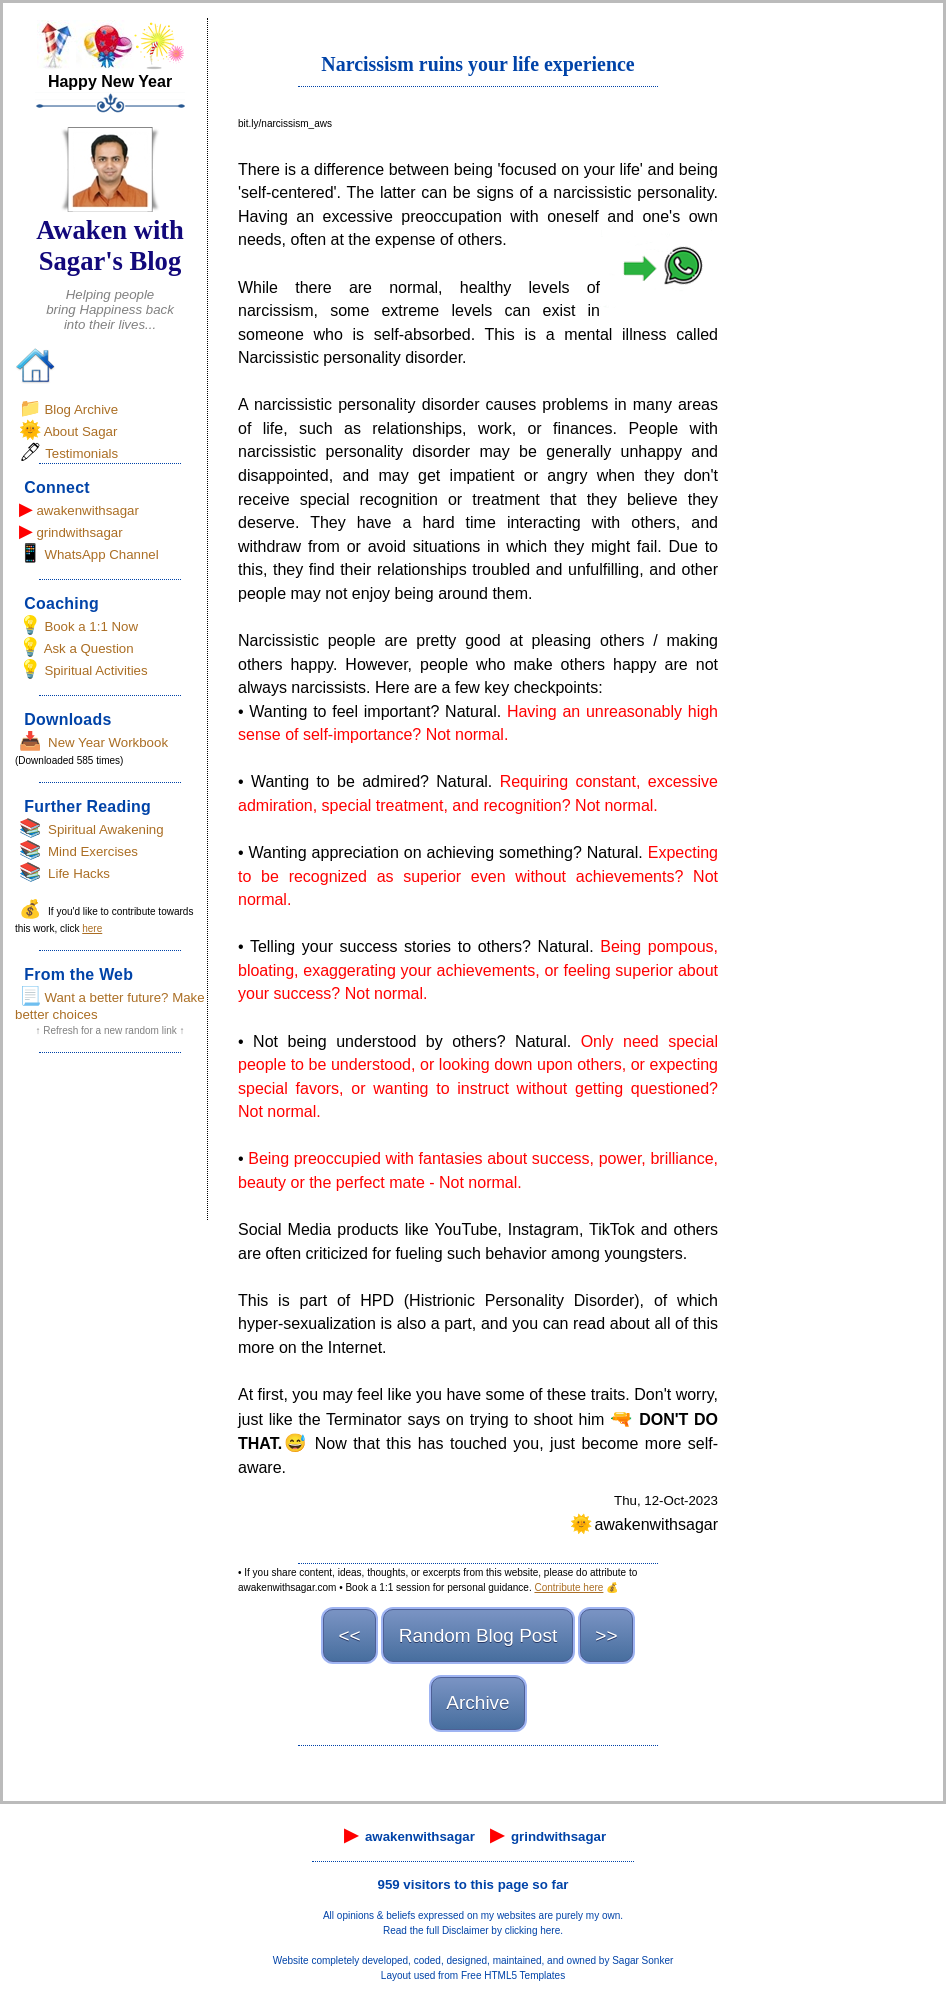  What do you see at coordinates (89, 648) in the screenshot?
I see `Ask a Question` at bounding box center [89, 648].